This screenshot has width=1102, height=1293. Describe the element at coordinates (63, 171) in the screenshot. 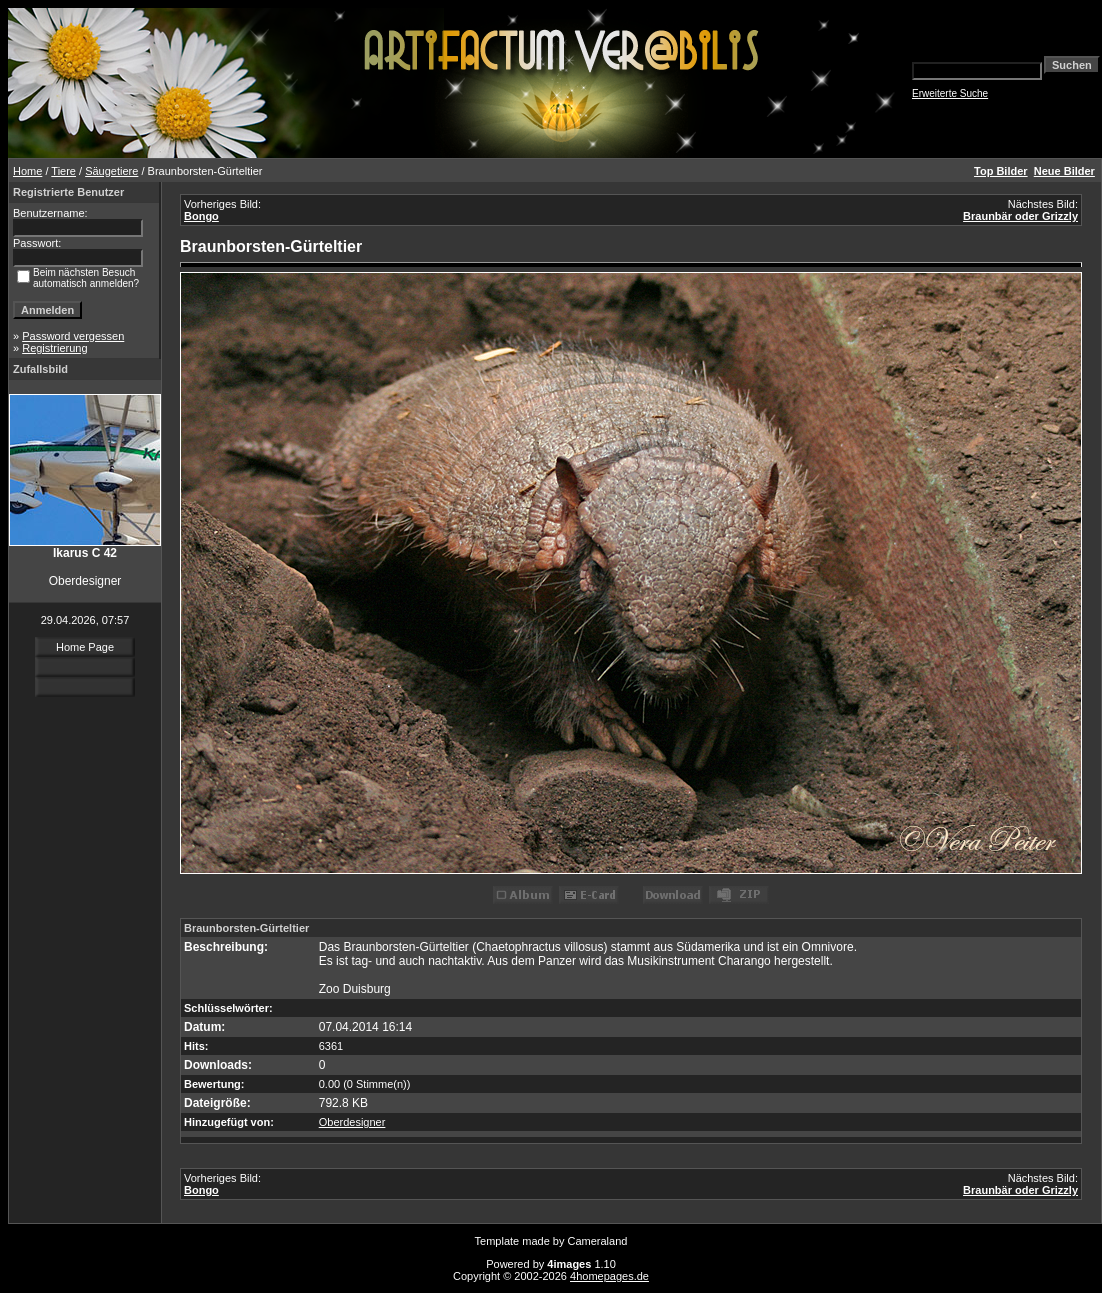

I see `Tiere` at that location.